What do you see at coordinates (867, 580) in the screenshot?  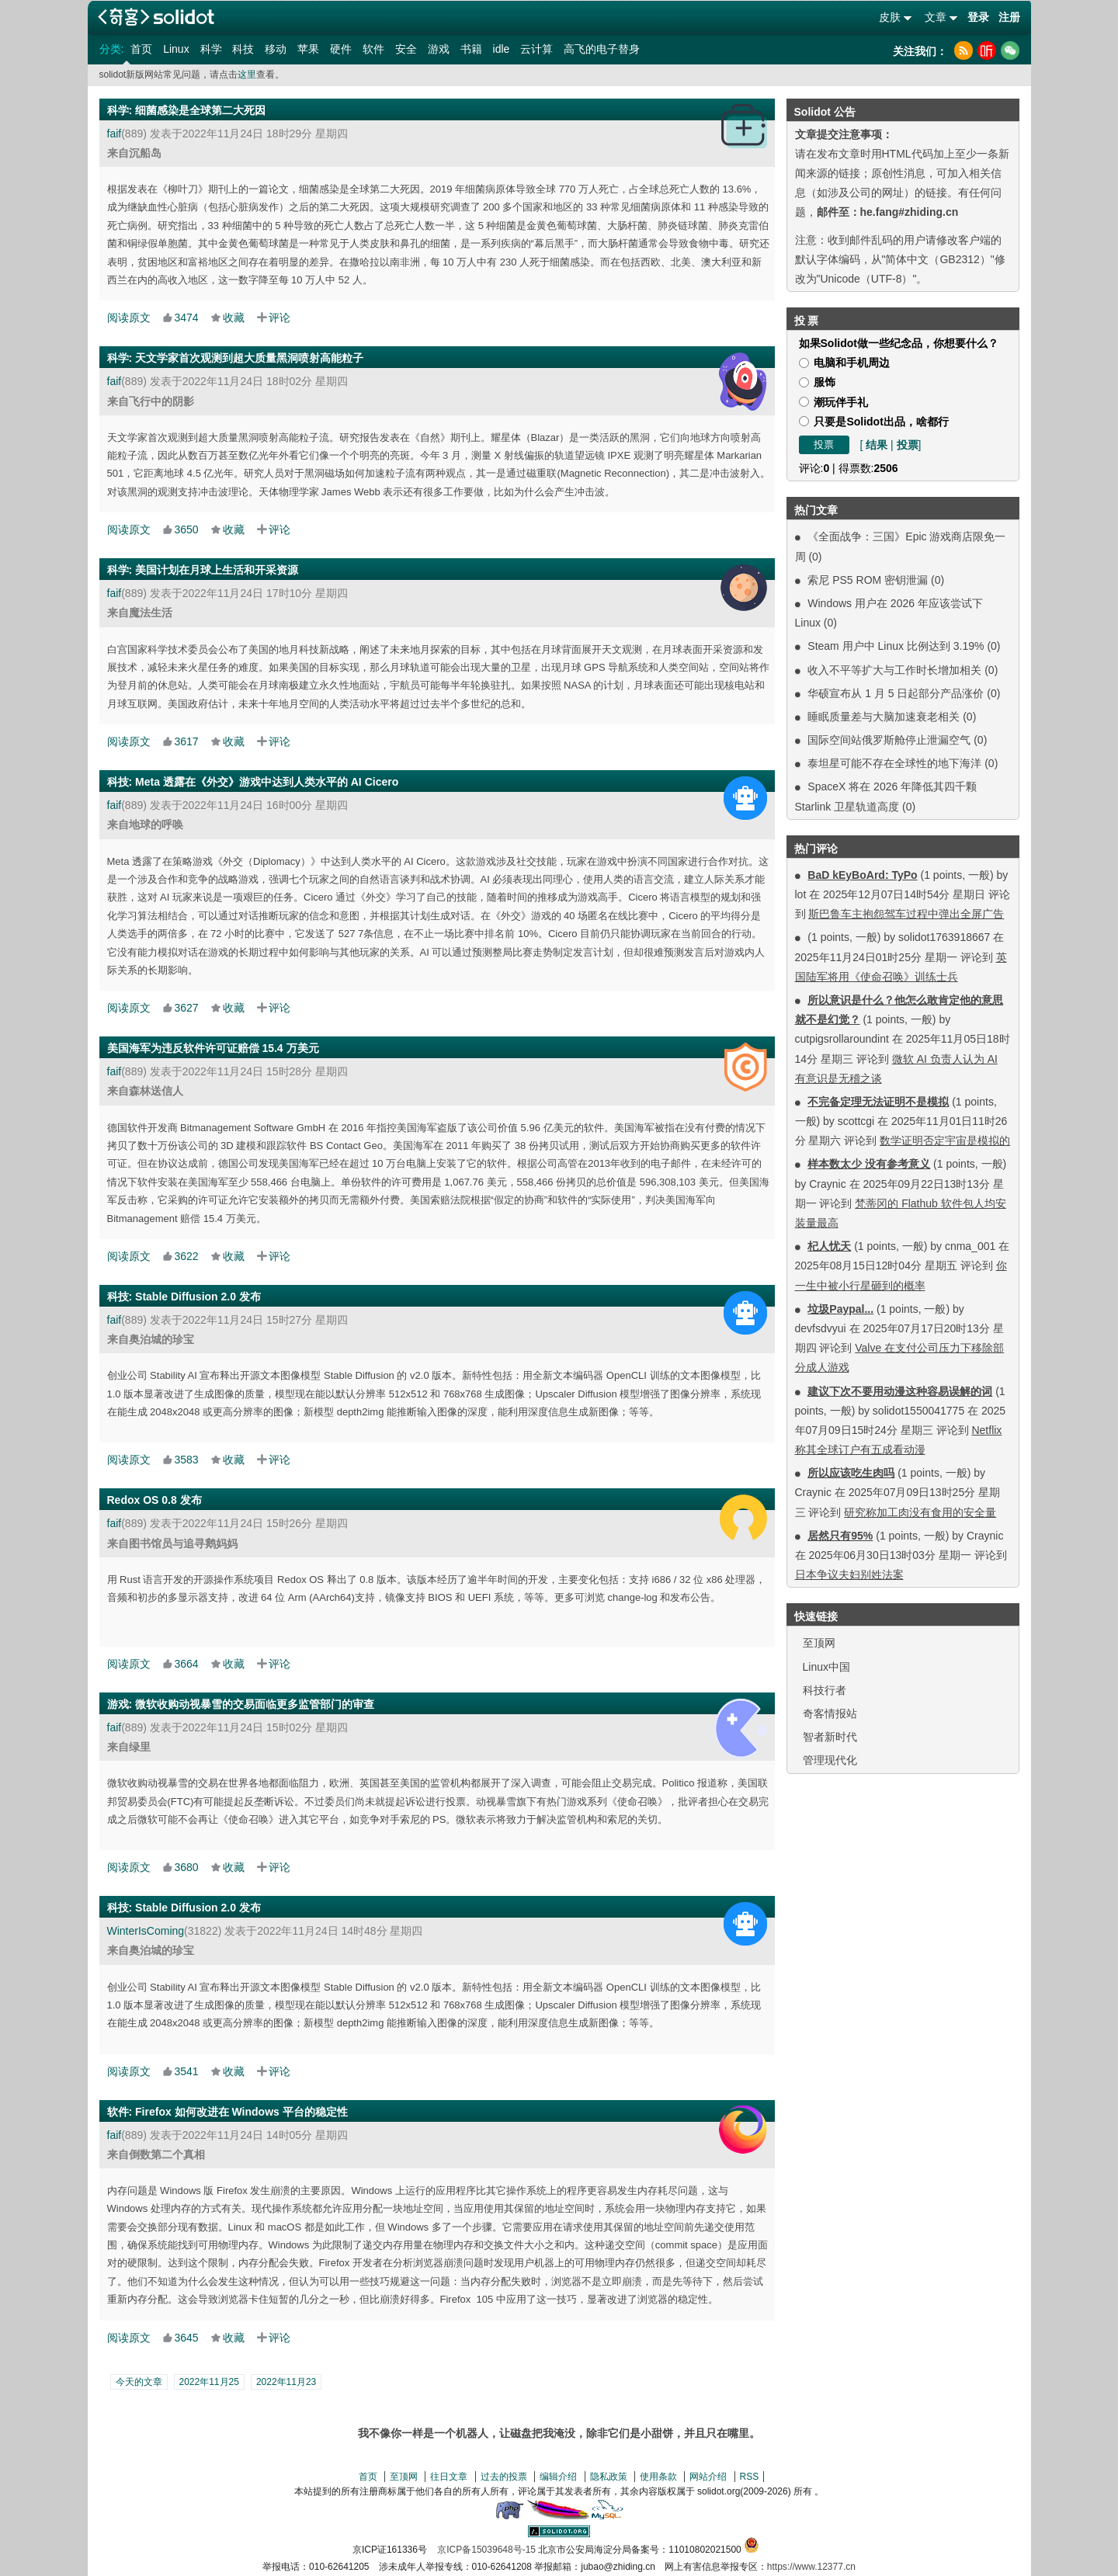 I see `索尼 PS5 ROM 密钥泄漏` at bounding box center [867, 580].